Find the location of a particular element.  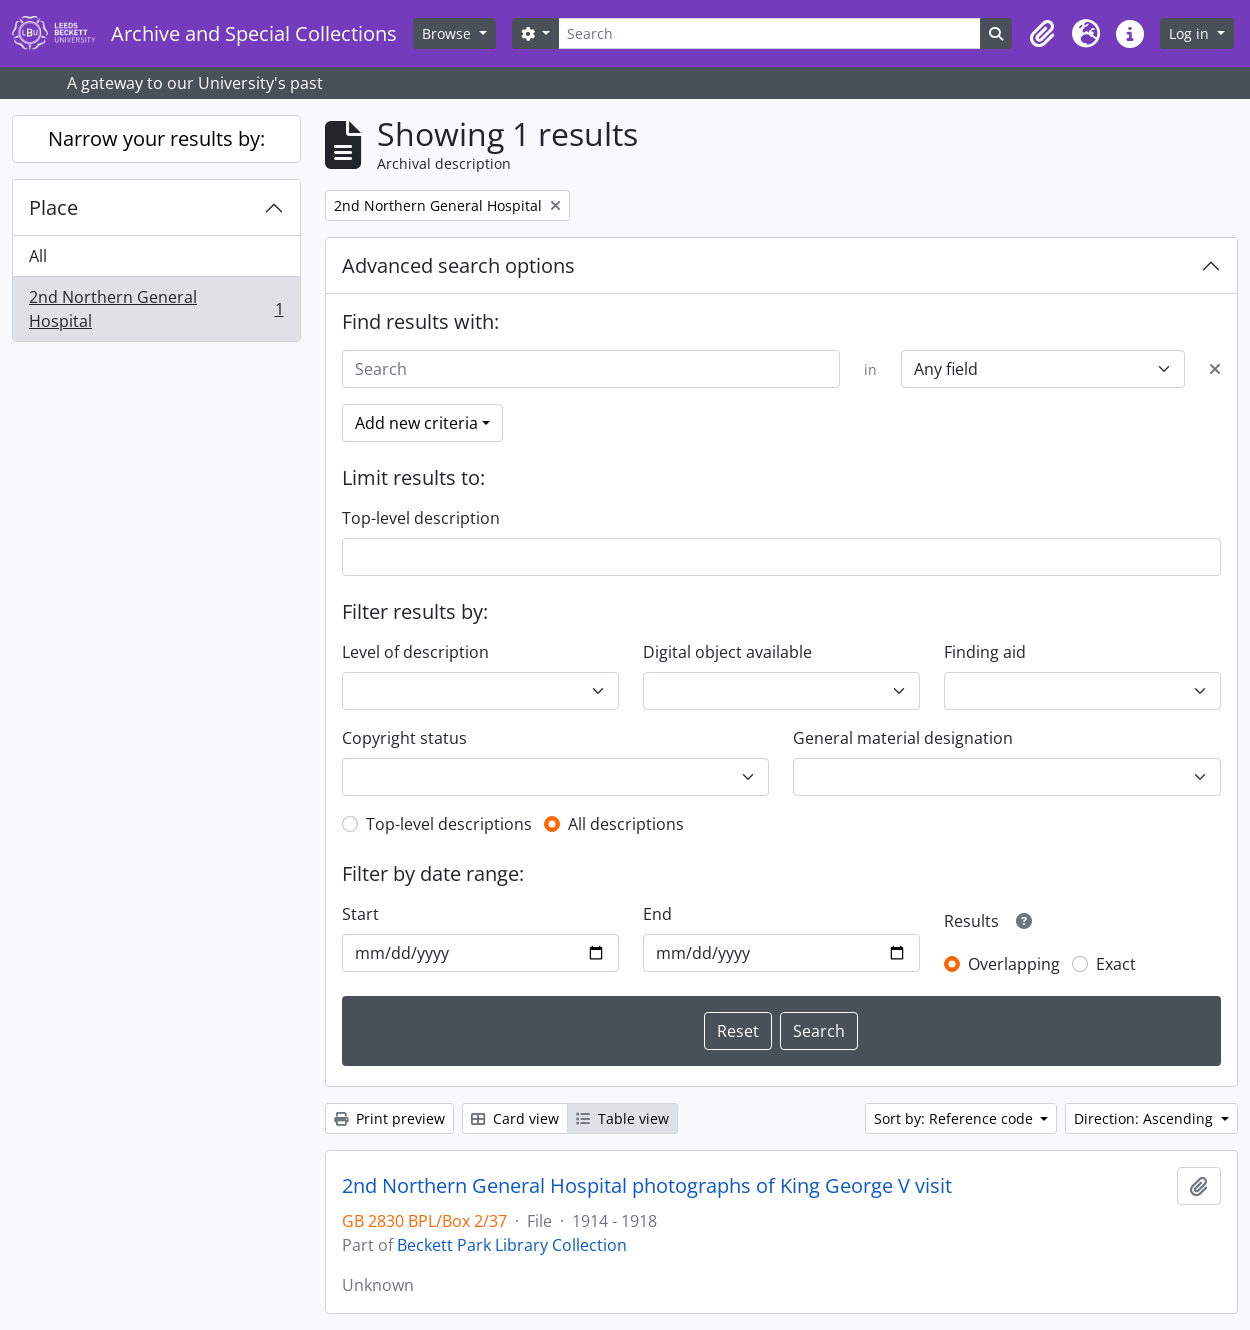

Card view is located at coordinates (515, 1118).